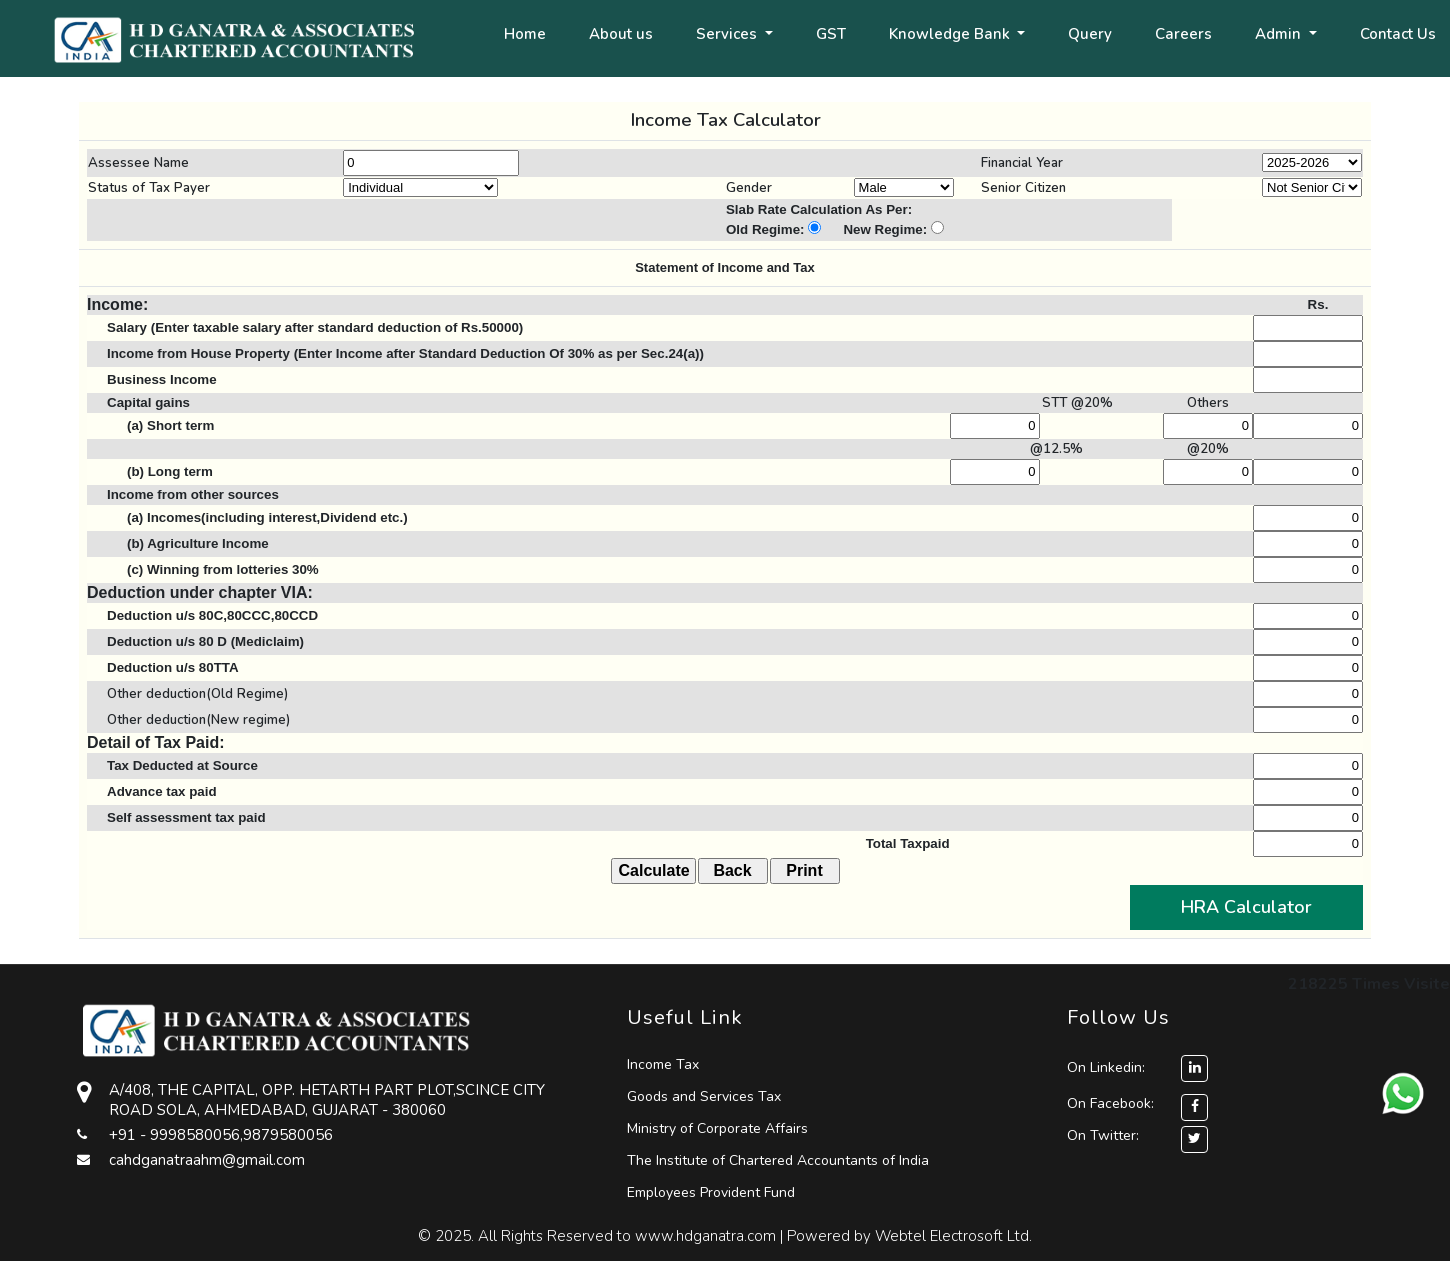 The image size is (1450, 1261). I want to click on Webtel Electrosoft Ltd., so click(953, 1236).